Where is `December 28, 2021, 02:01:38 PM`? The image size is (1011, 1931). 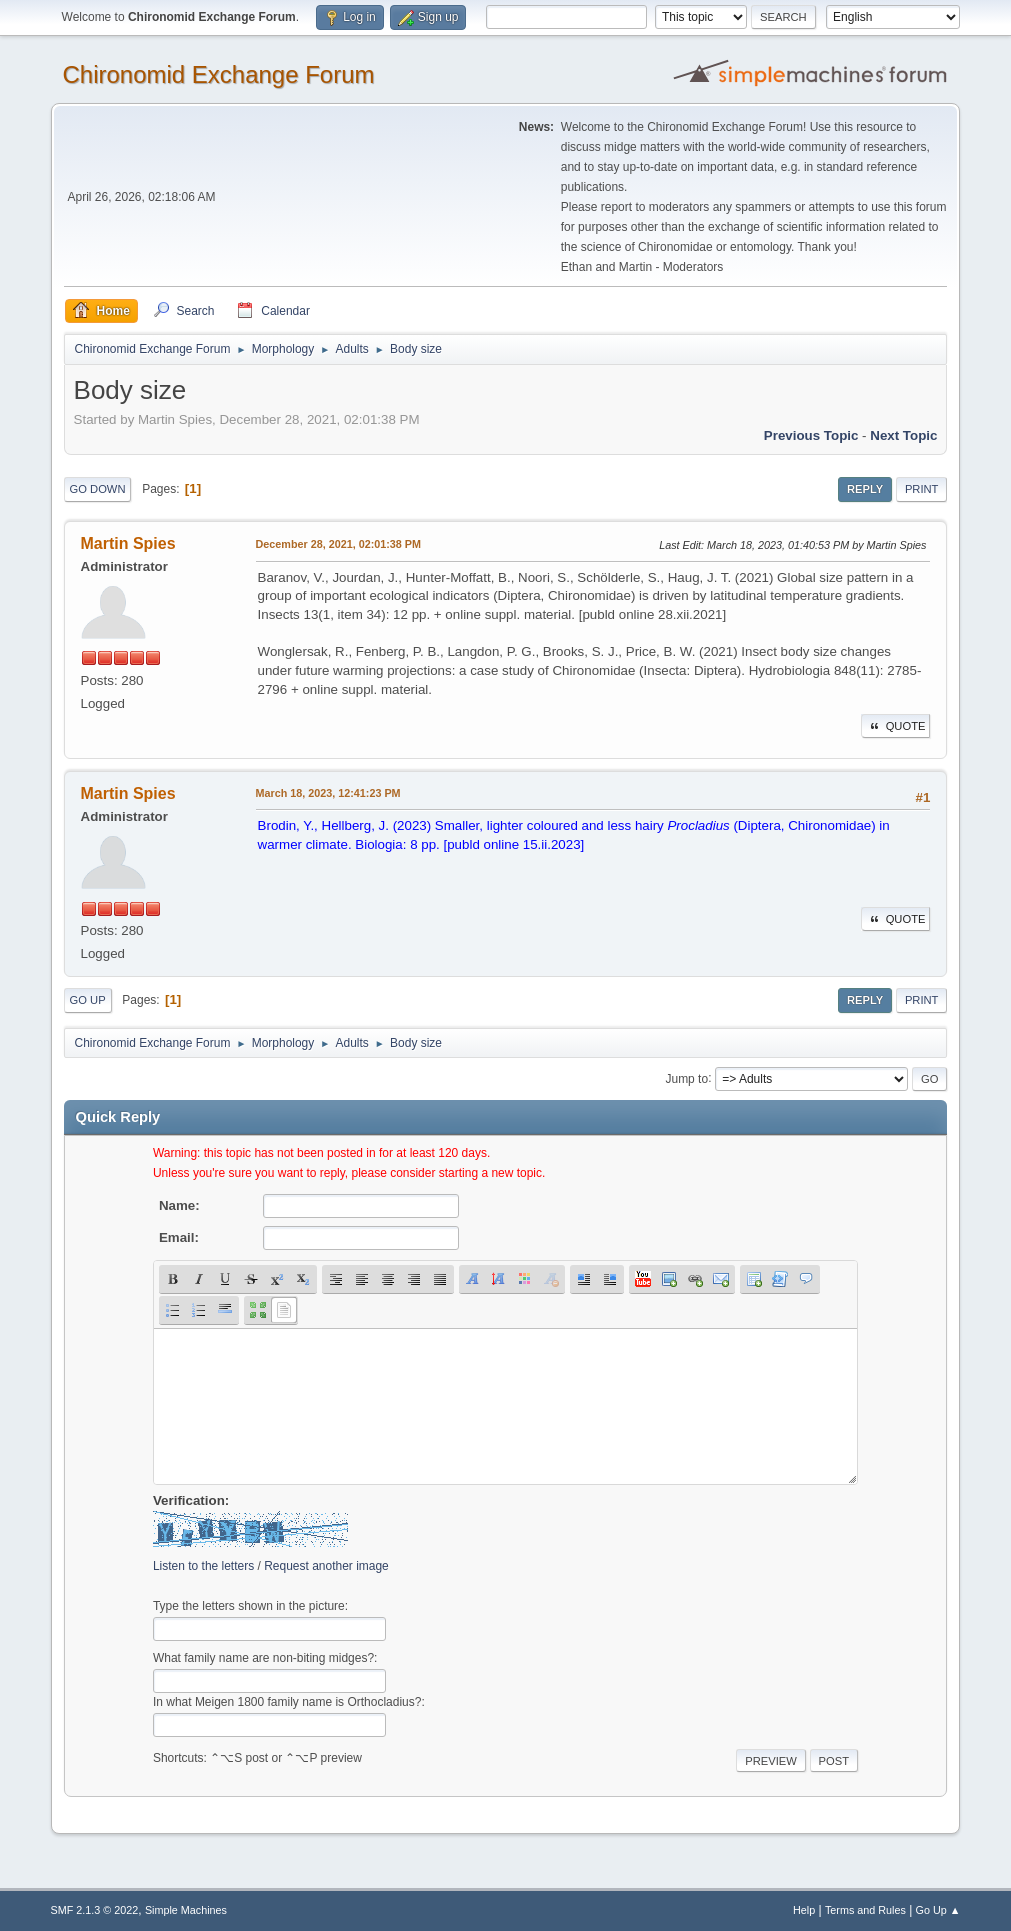
December 28, 2021, 02:01:38 PM is located at coordinates (338, 544).